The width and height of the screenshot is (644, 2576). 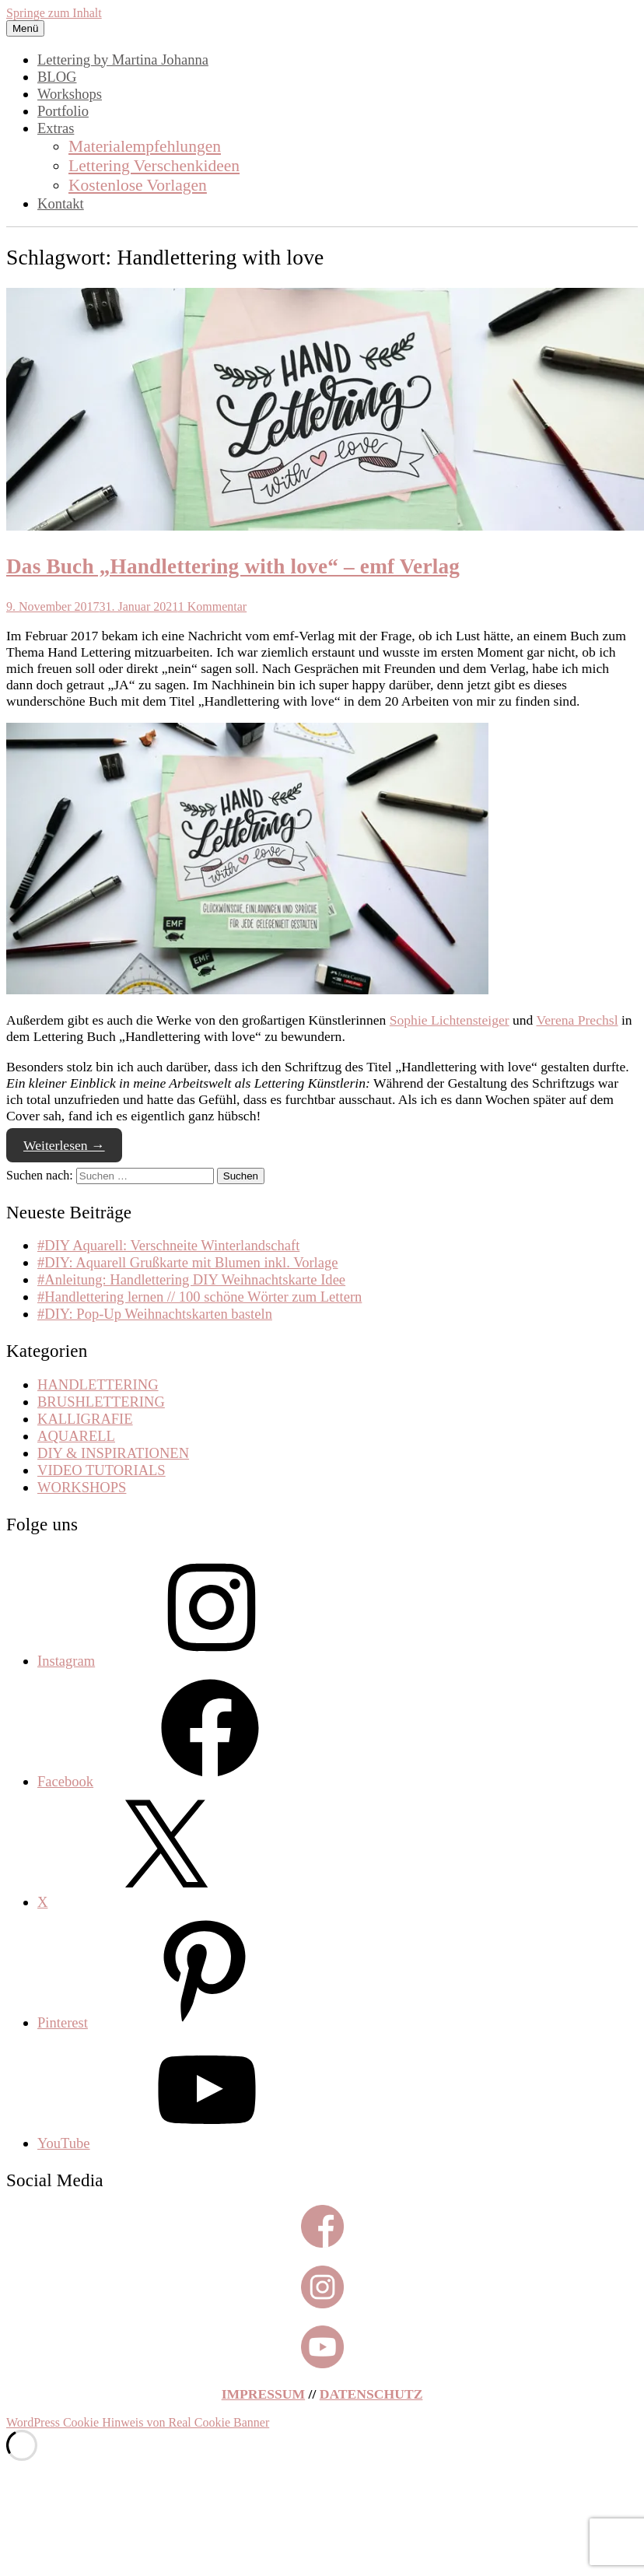 I want to click on HANDLETTERING, so click(x=98, y=1384).